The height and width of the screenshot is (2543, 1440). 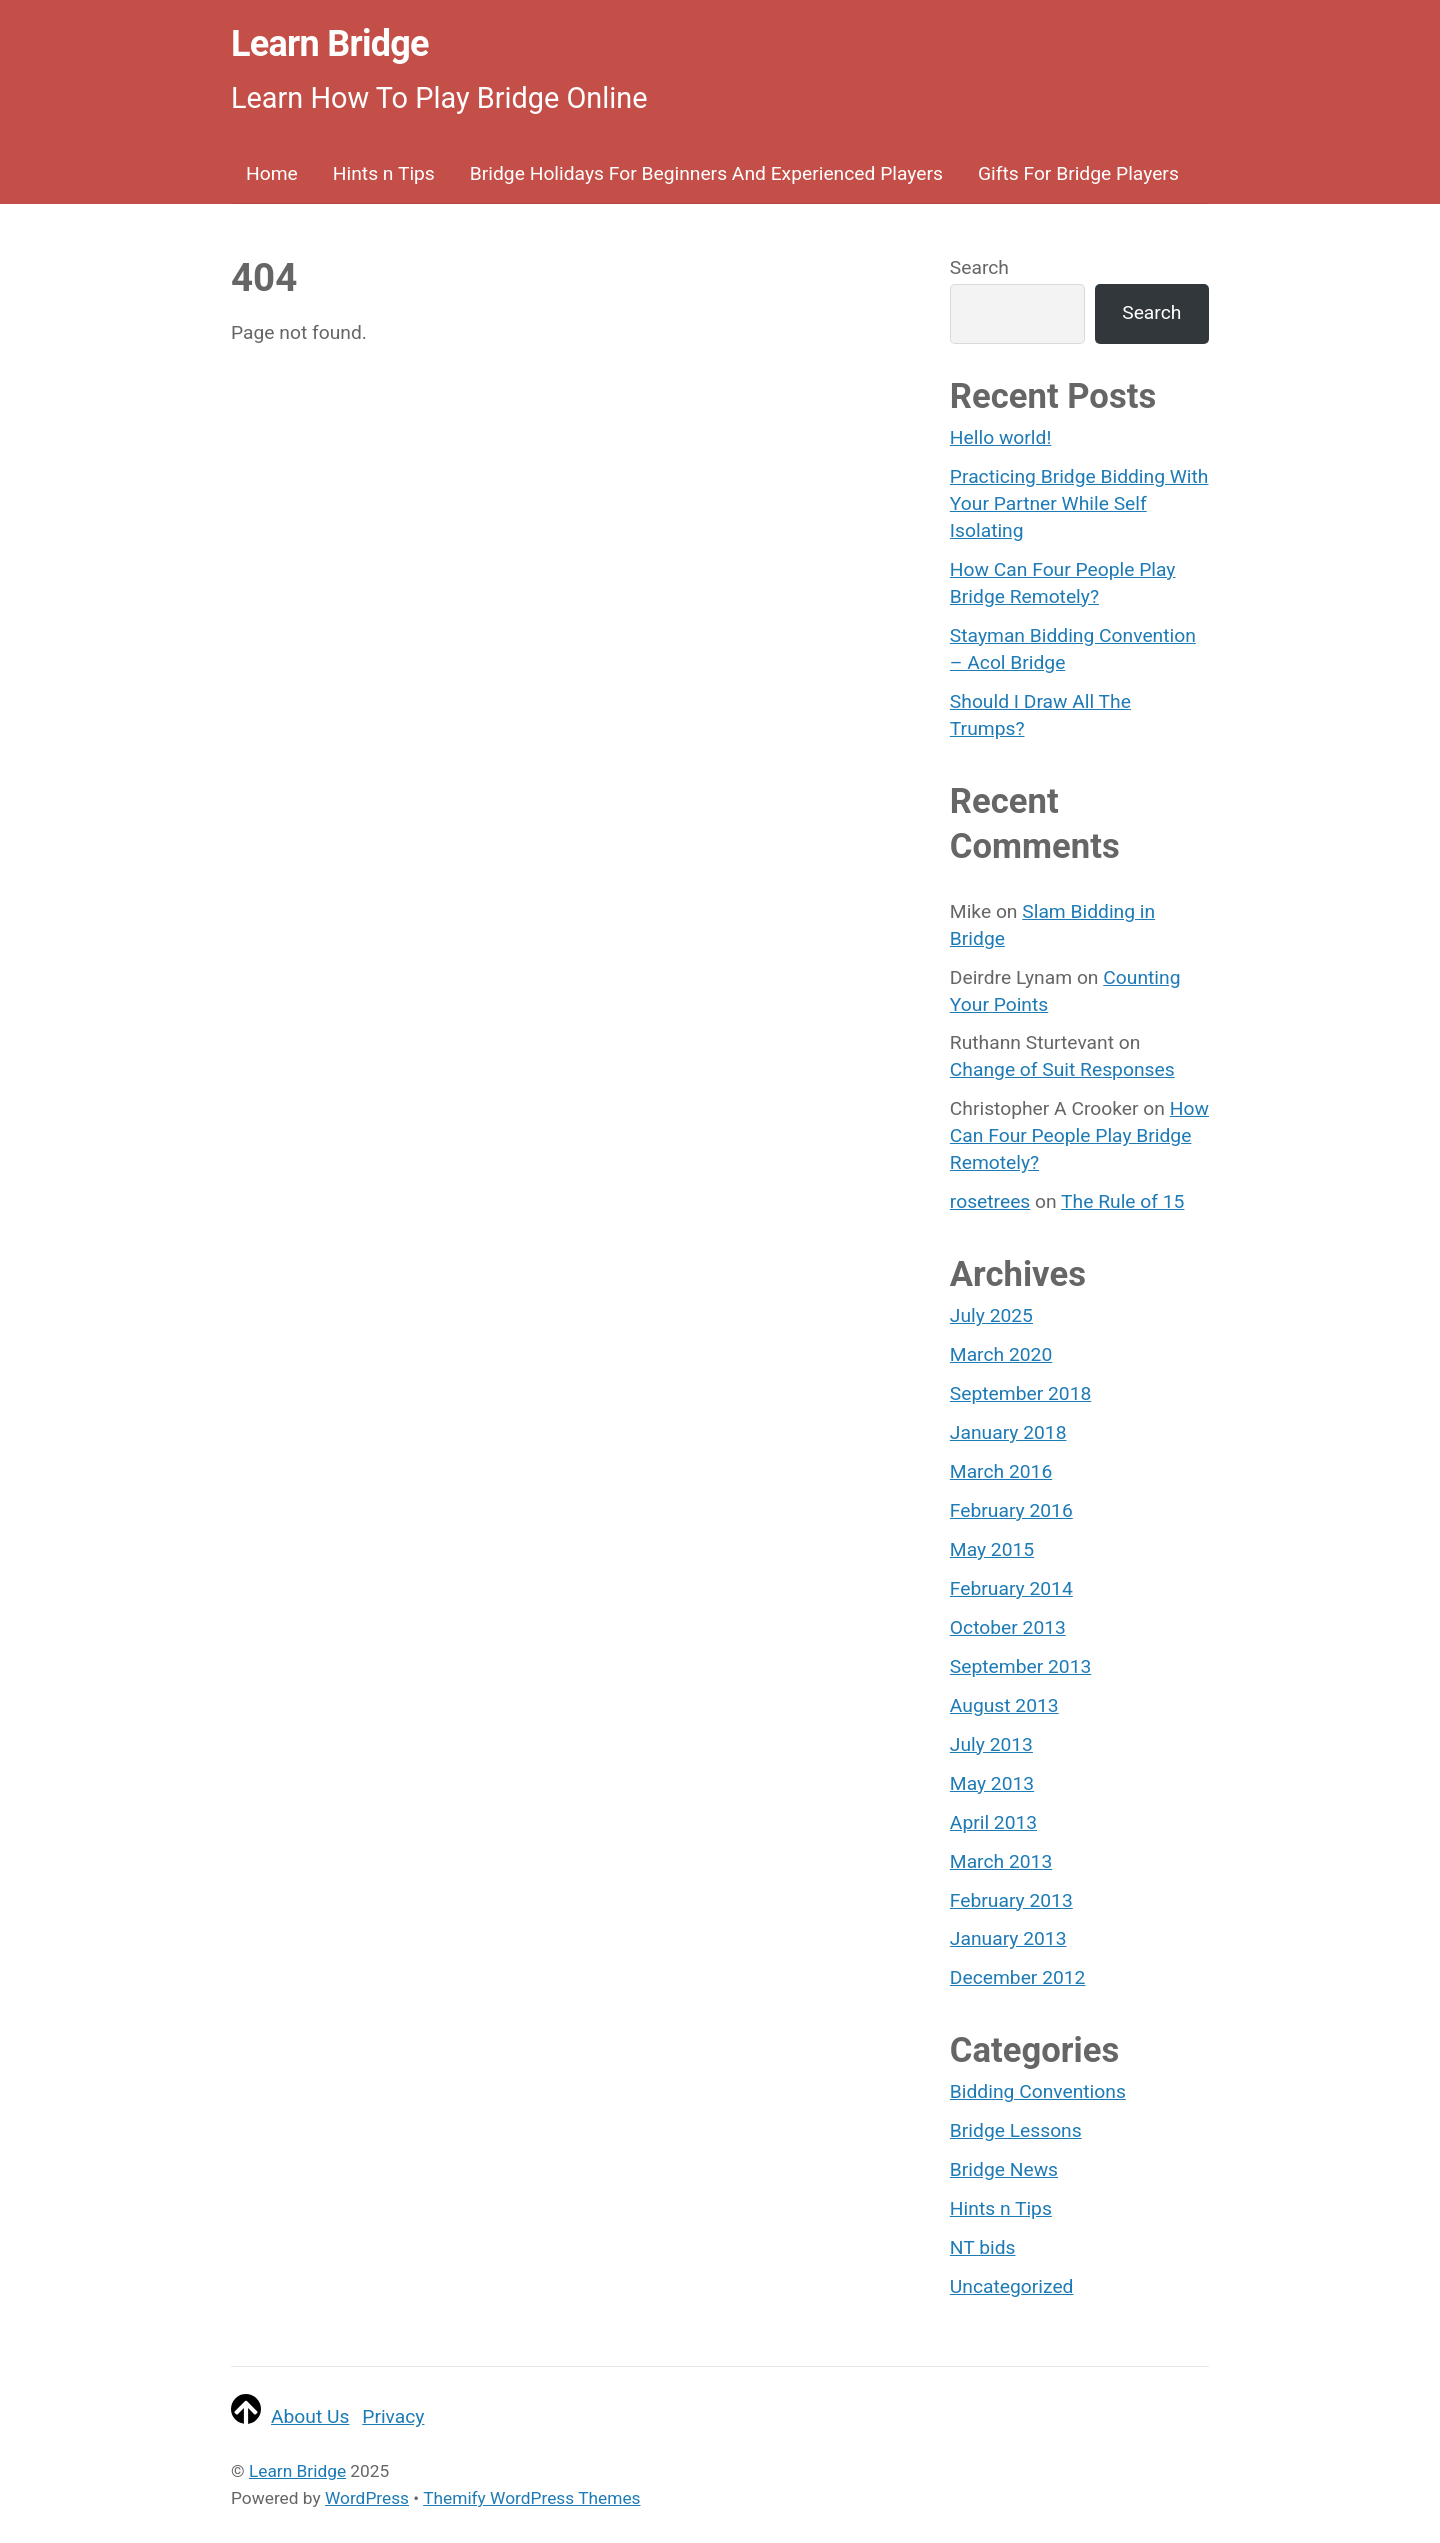 I want to click on Home, so click(x=272, y=173).